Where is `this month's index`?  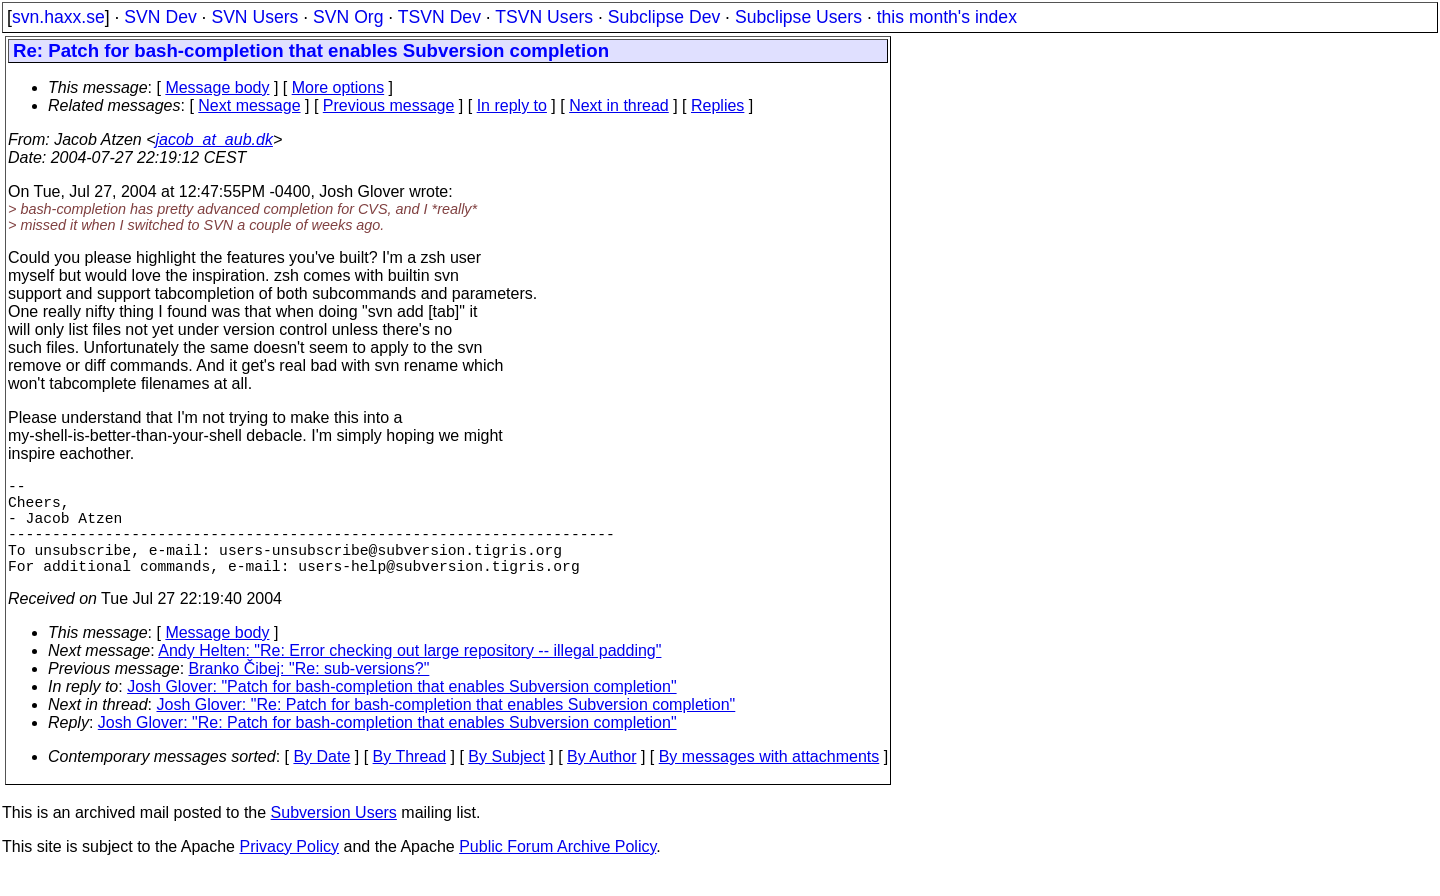 this month's index is located at coordinates (947, 17).